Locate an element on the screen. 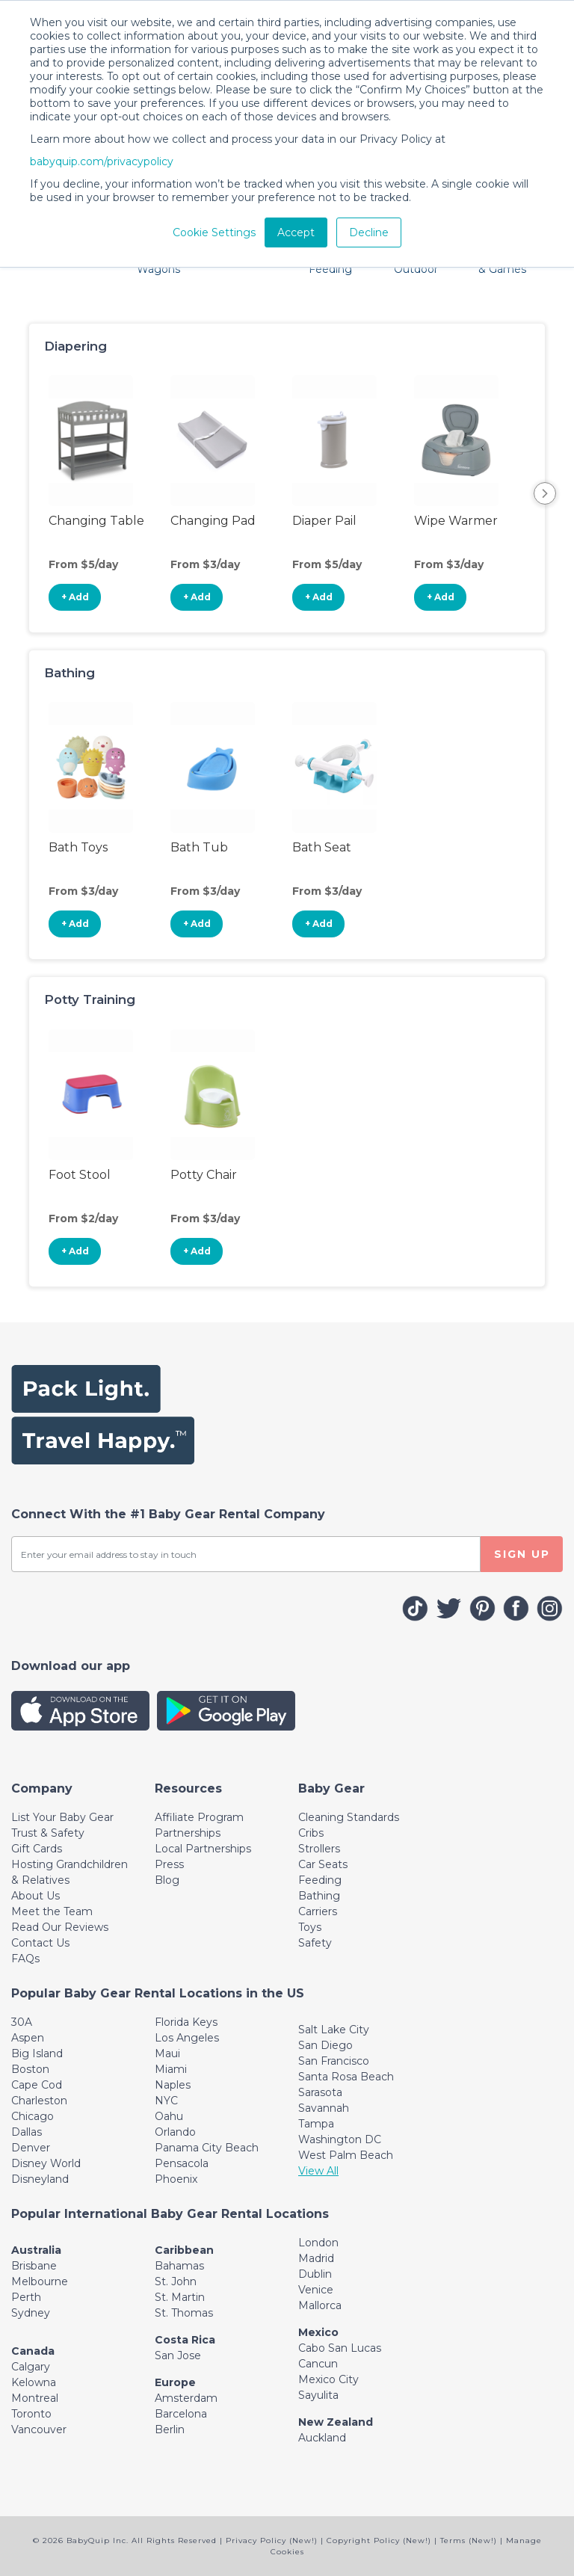 The image size is (574, 2576). Mexico City is located at coordinates (328, 2379).